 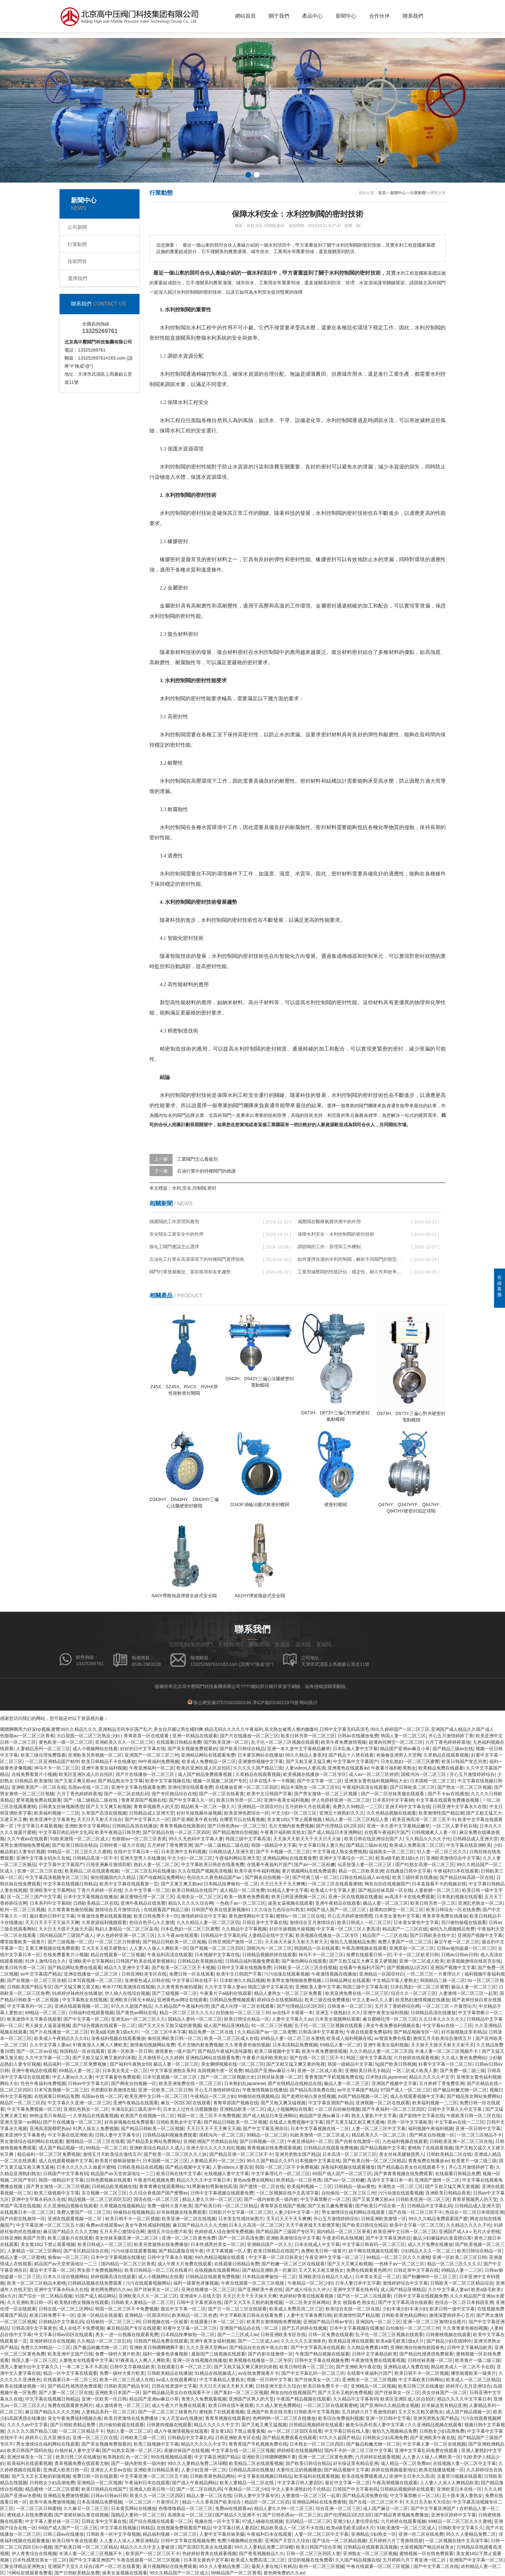 What do you see at coordinates (118, 1909) in the screenshot?
I see `激情综合五月激情综合` at bounding box center [118, 1909].